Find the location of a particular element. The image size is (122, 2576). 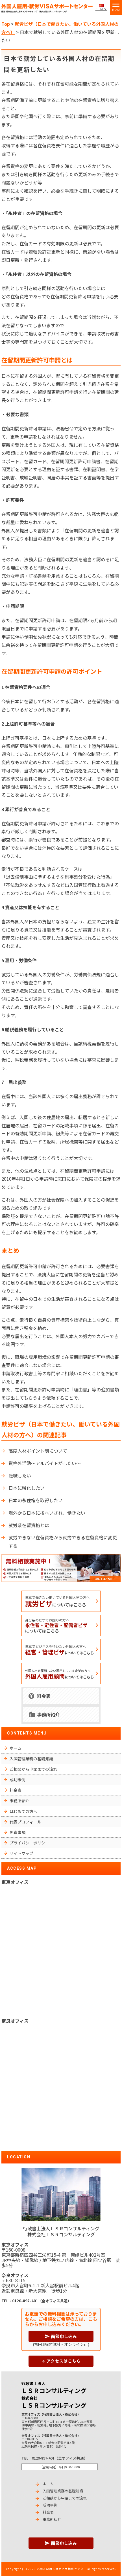

入国管理業務の基礎知識 is located at coordinates (31, 1758).